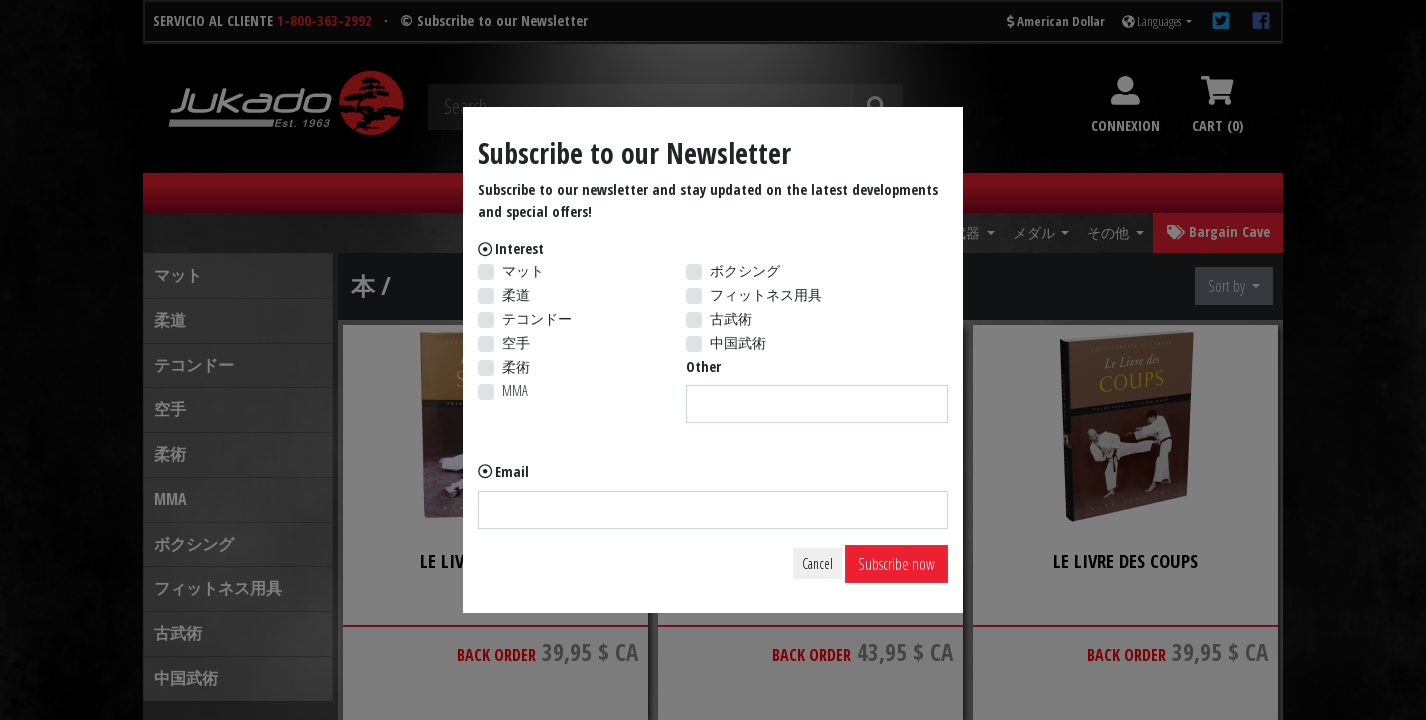  What do you see at coordinates (515, 390) in the screenshot?
I see `MMA` at bounding box center [515, 390].